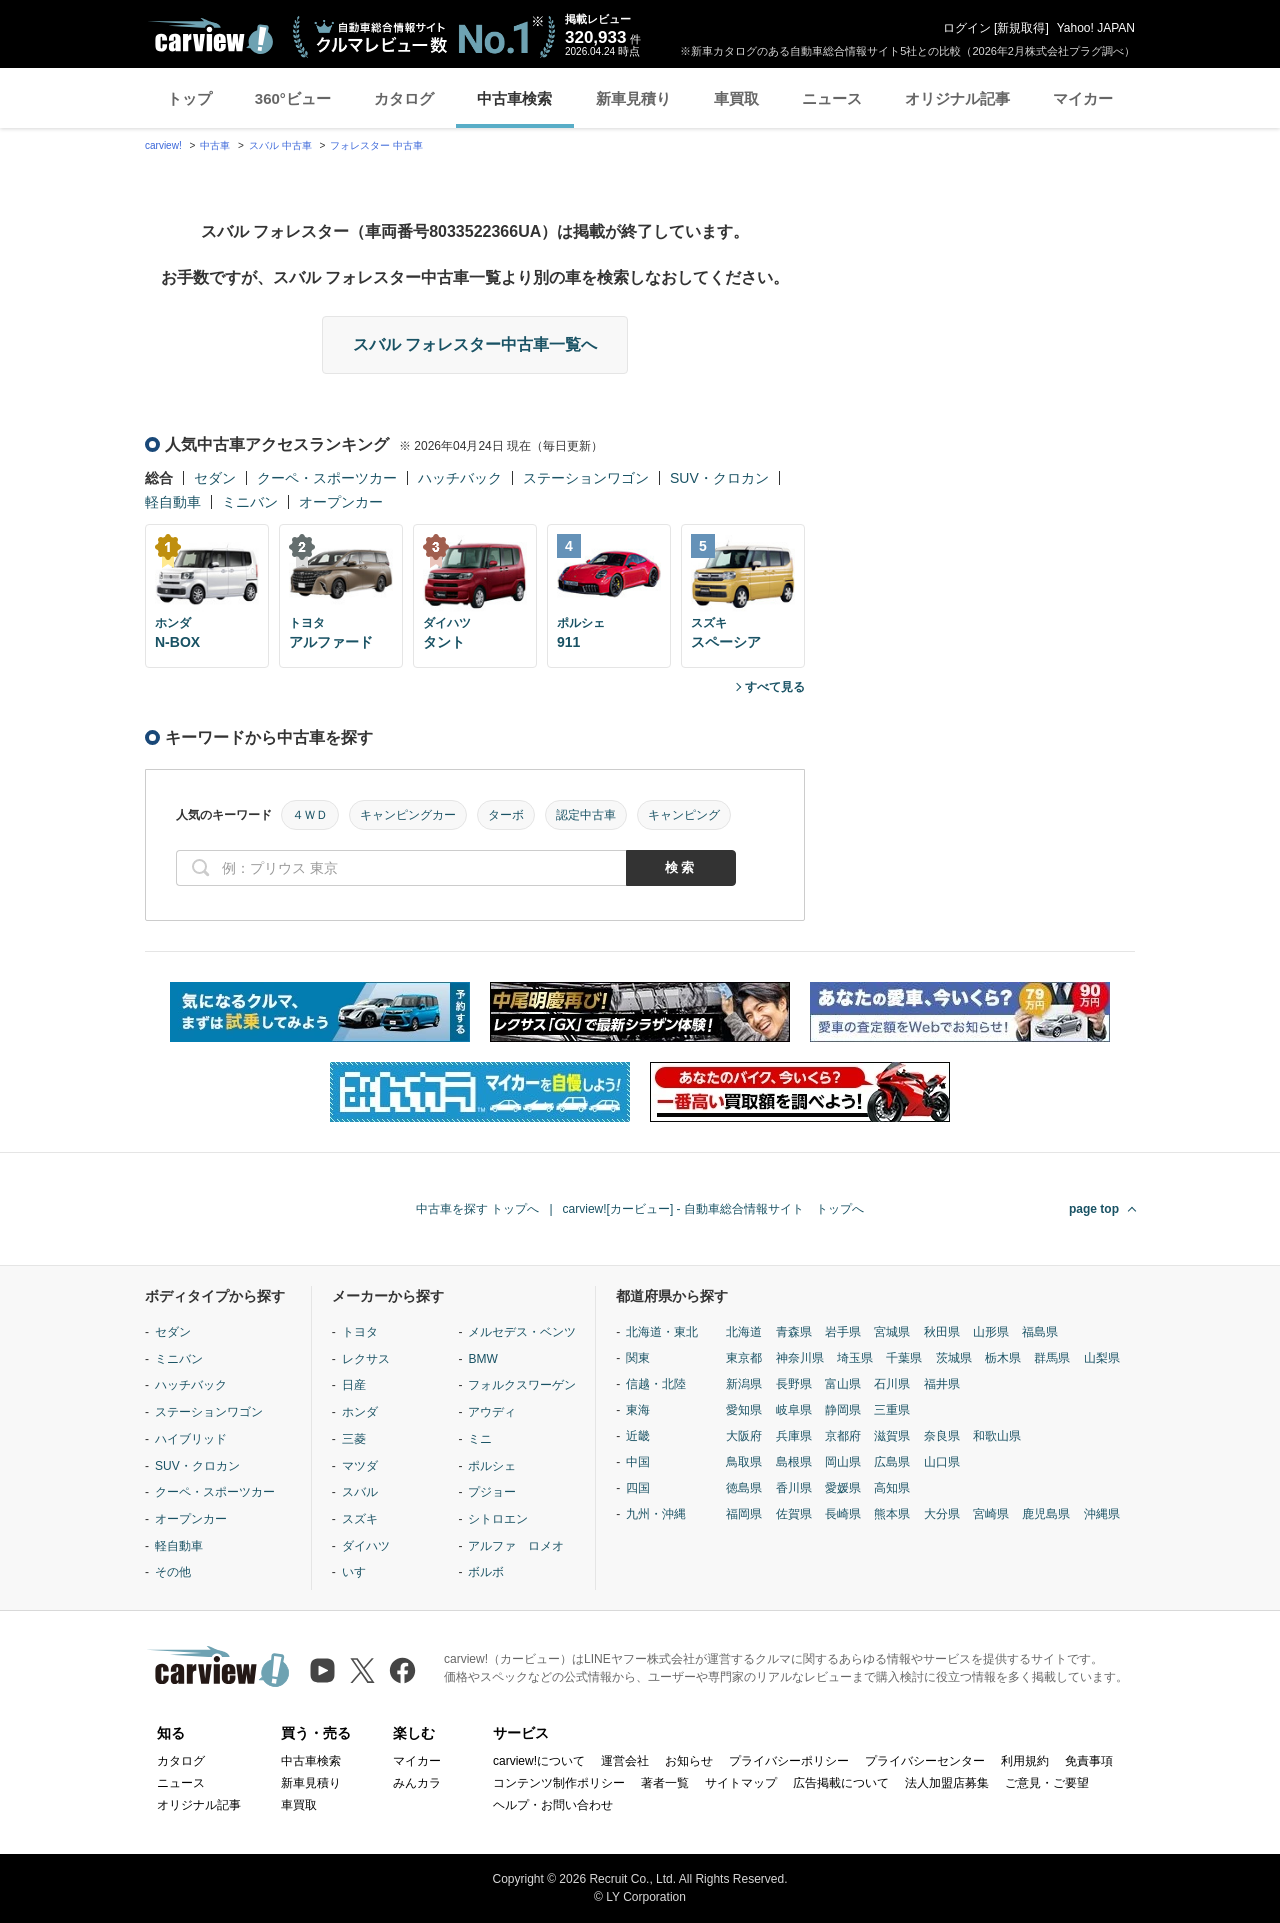 This screenshot has width=1280, height=1923. I want to click on 福島県, so click(1040, 1332).